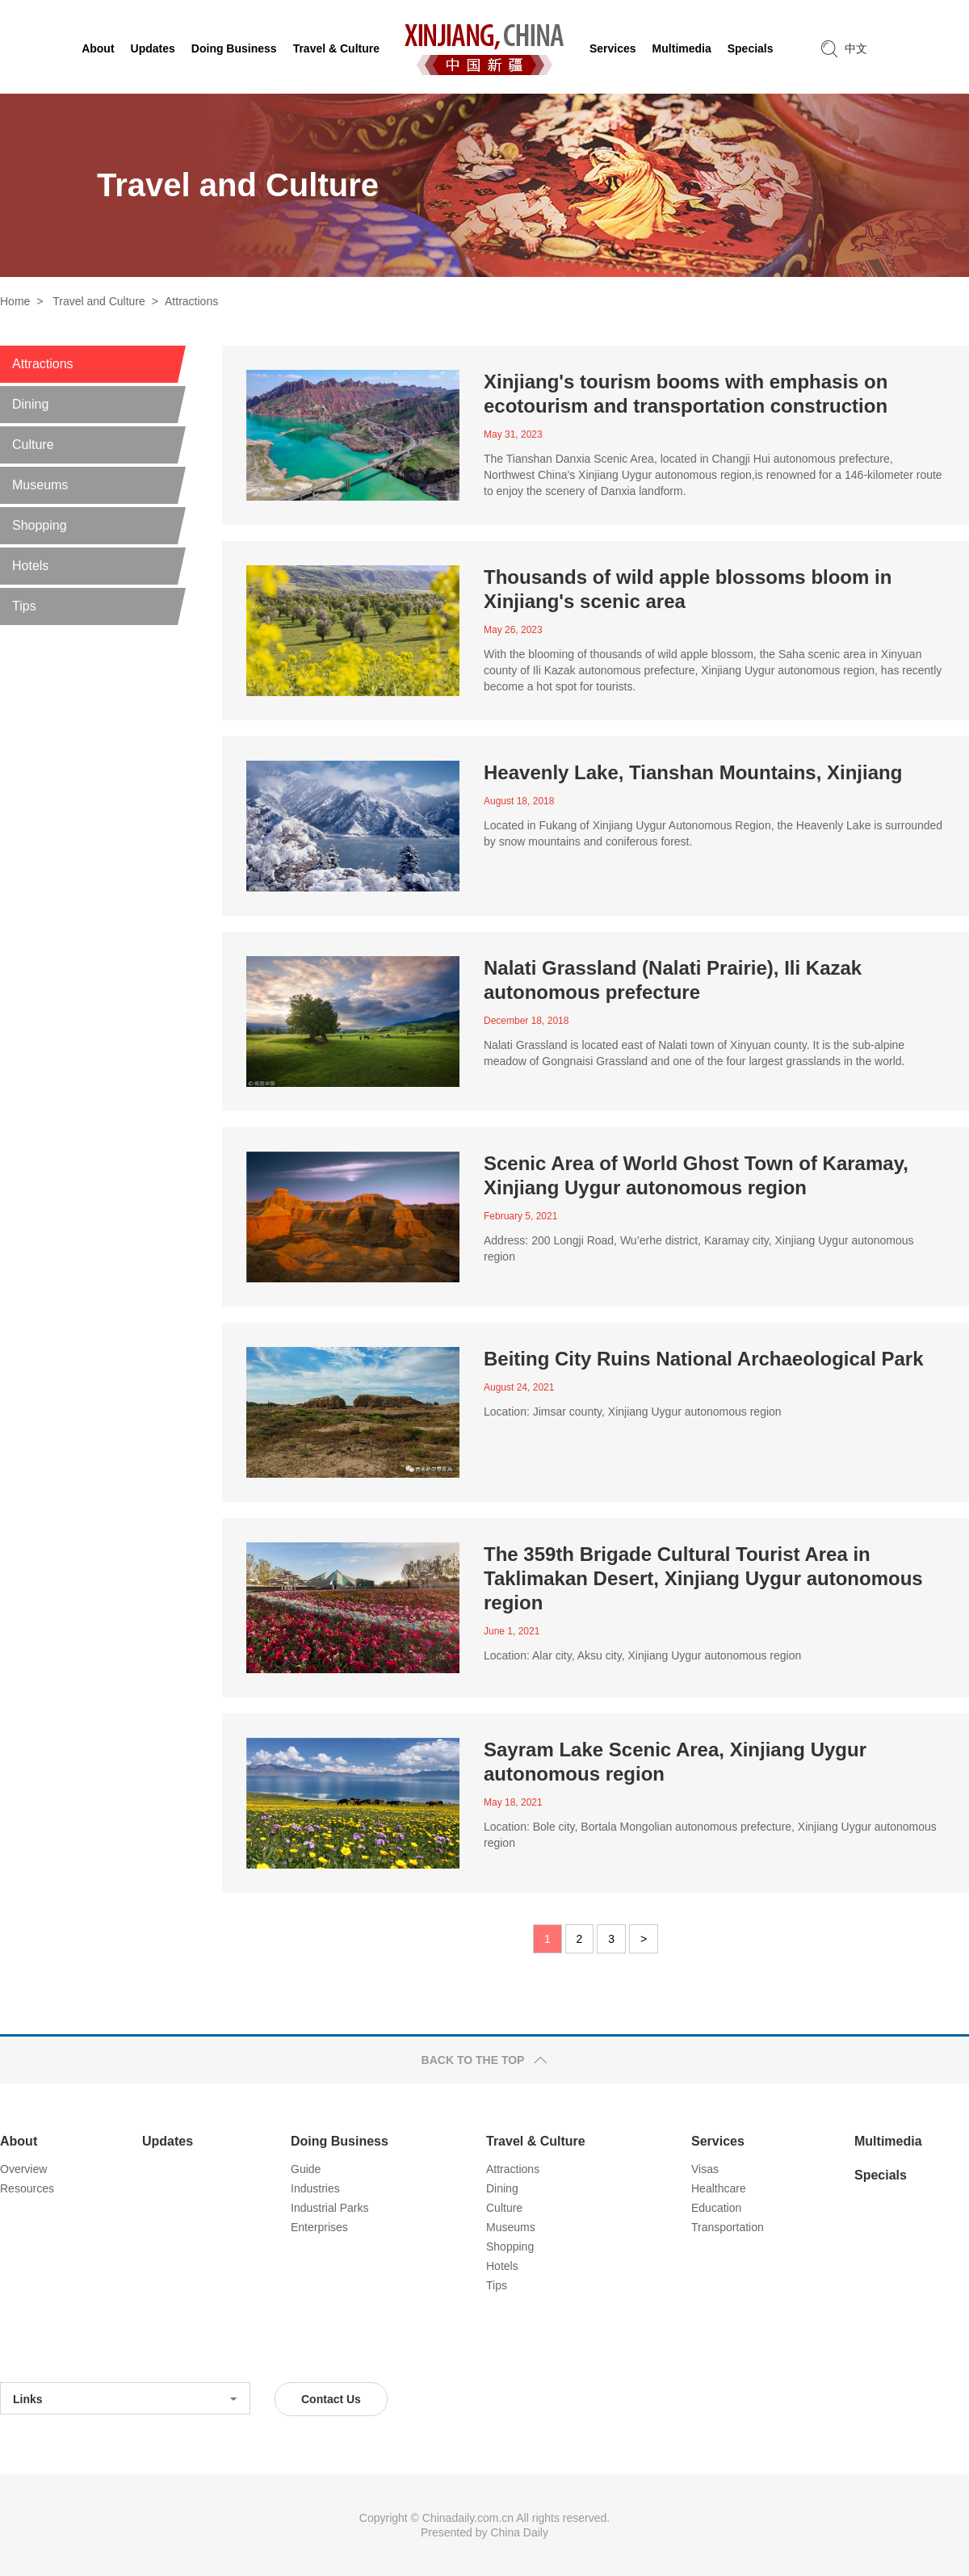  What do you see at coordinates (502, 2265) in the screenshot?
I see `Hotels` at bounding box center [502, 2265].